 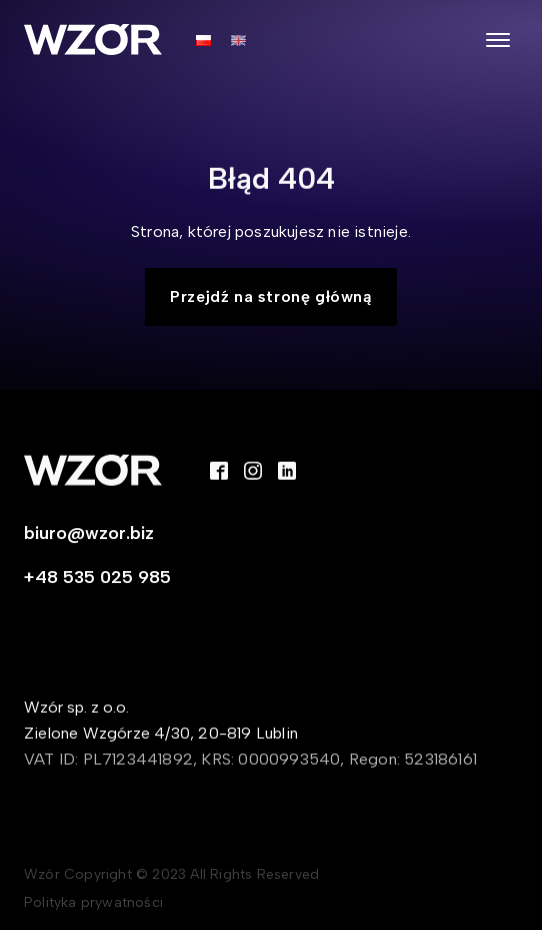 I want to click on [Open menu], so click(x=498, y=40).